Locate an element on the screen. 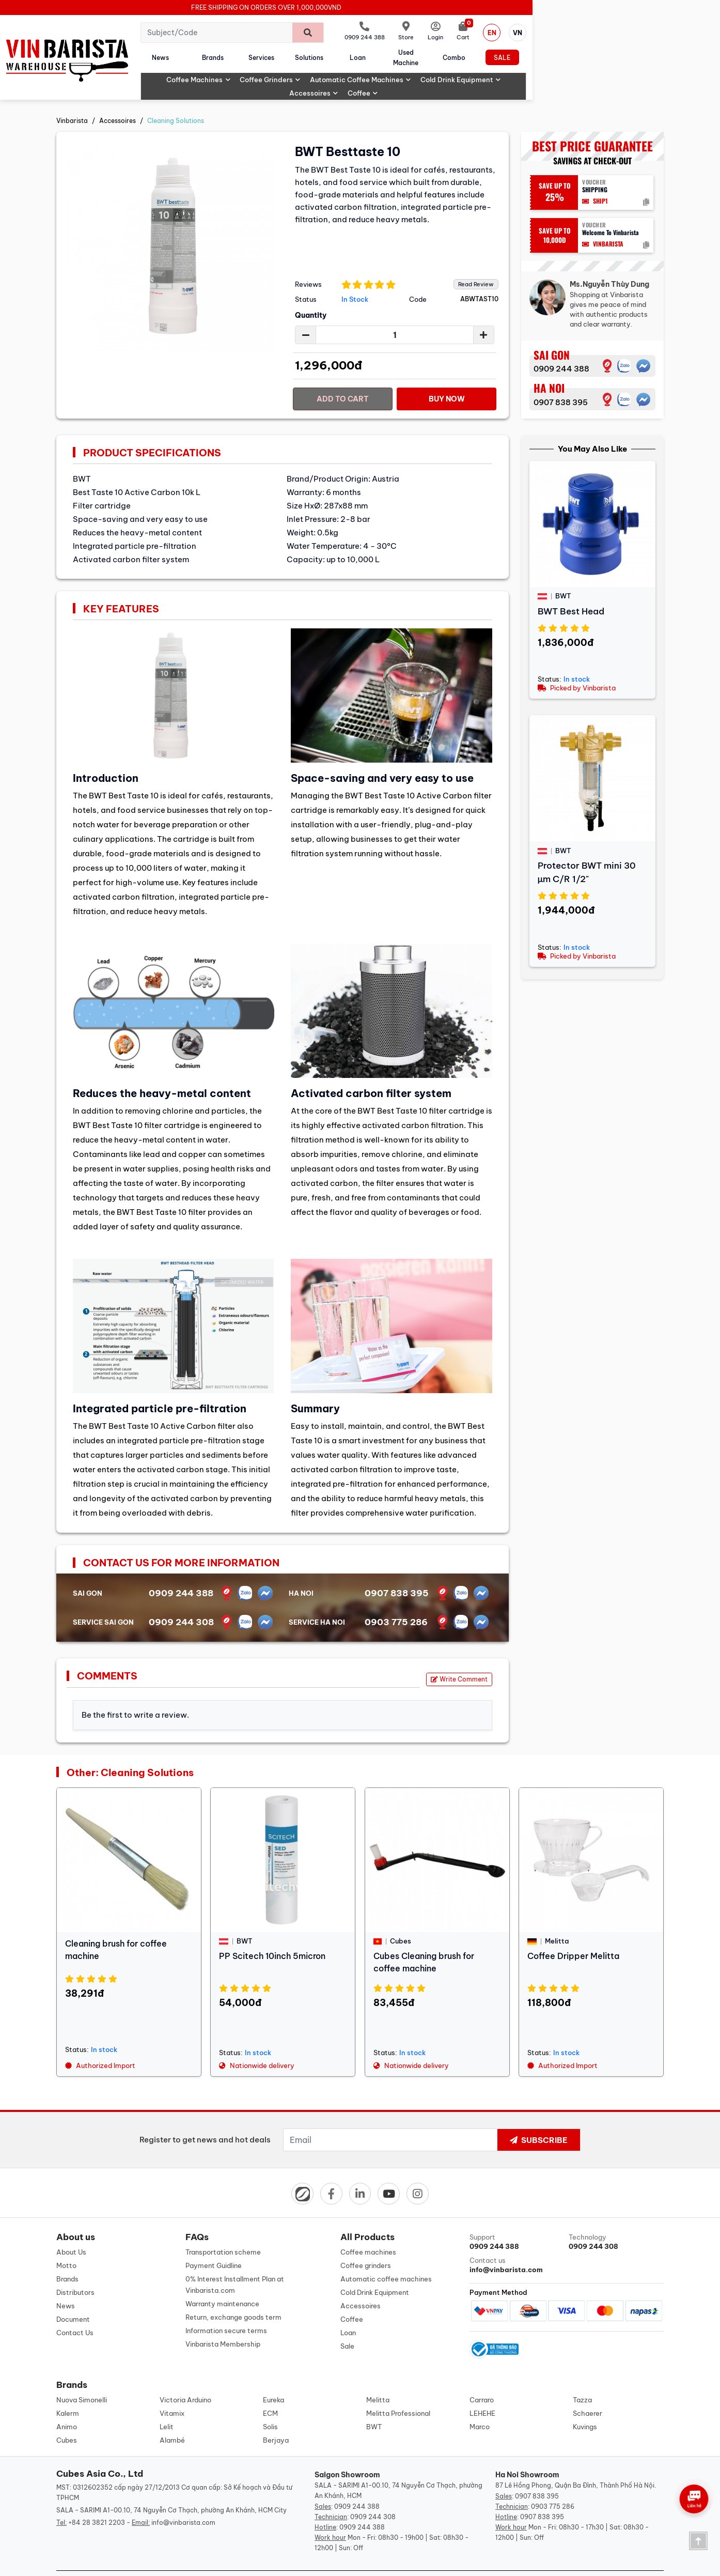 The image size is (720, 2576). Return, exchange goods term is located at coordinates (233, 2294).